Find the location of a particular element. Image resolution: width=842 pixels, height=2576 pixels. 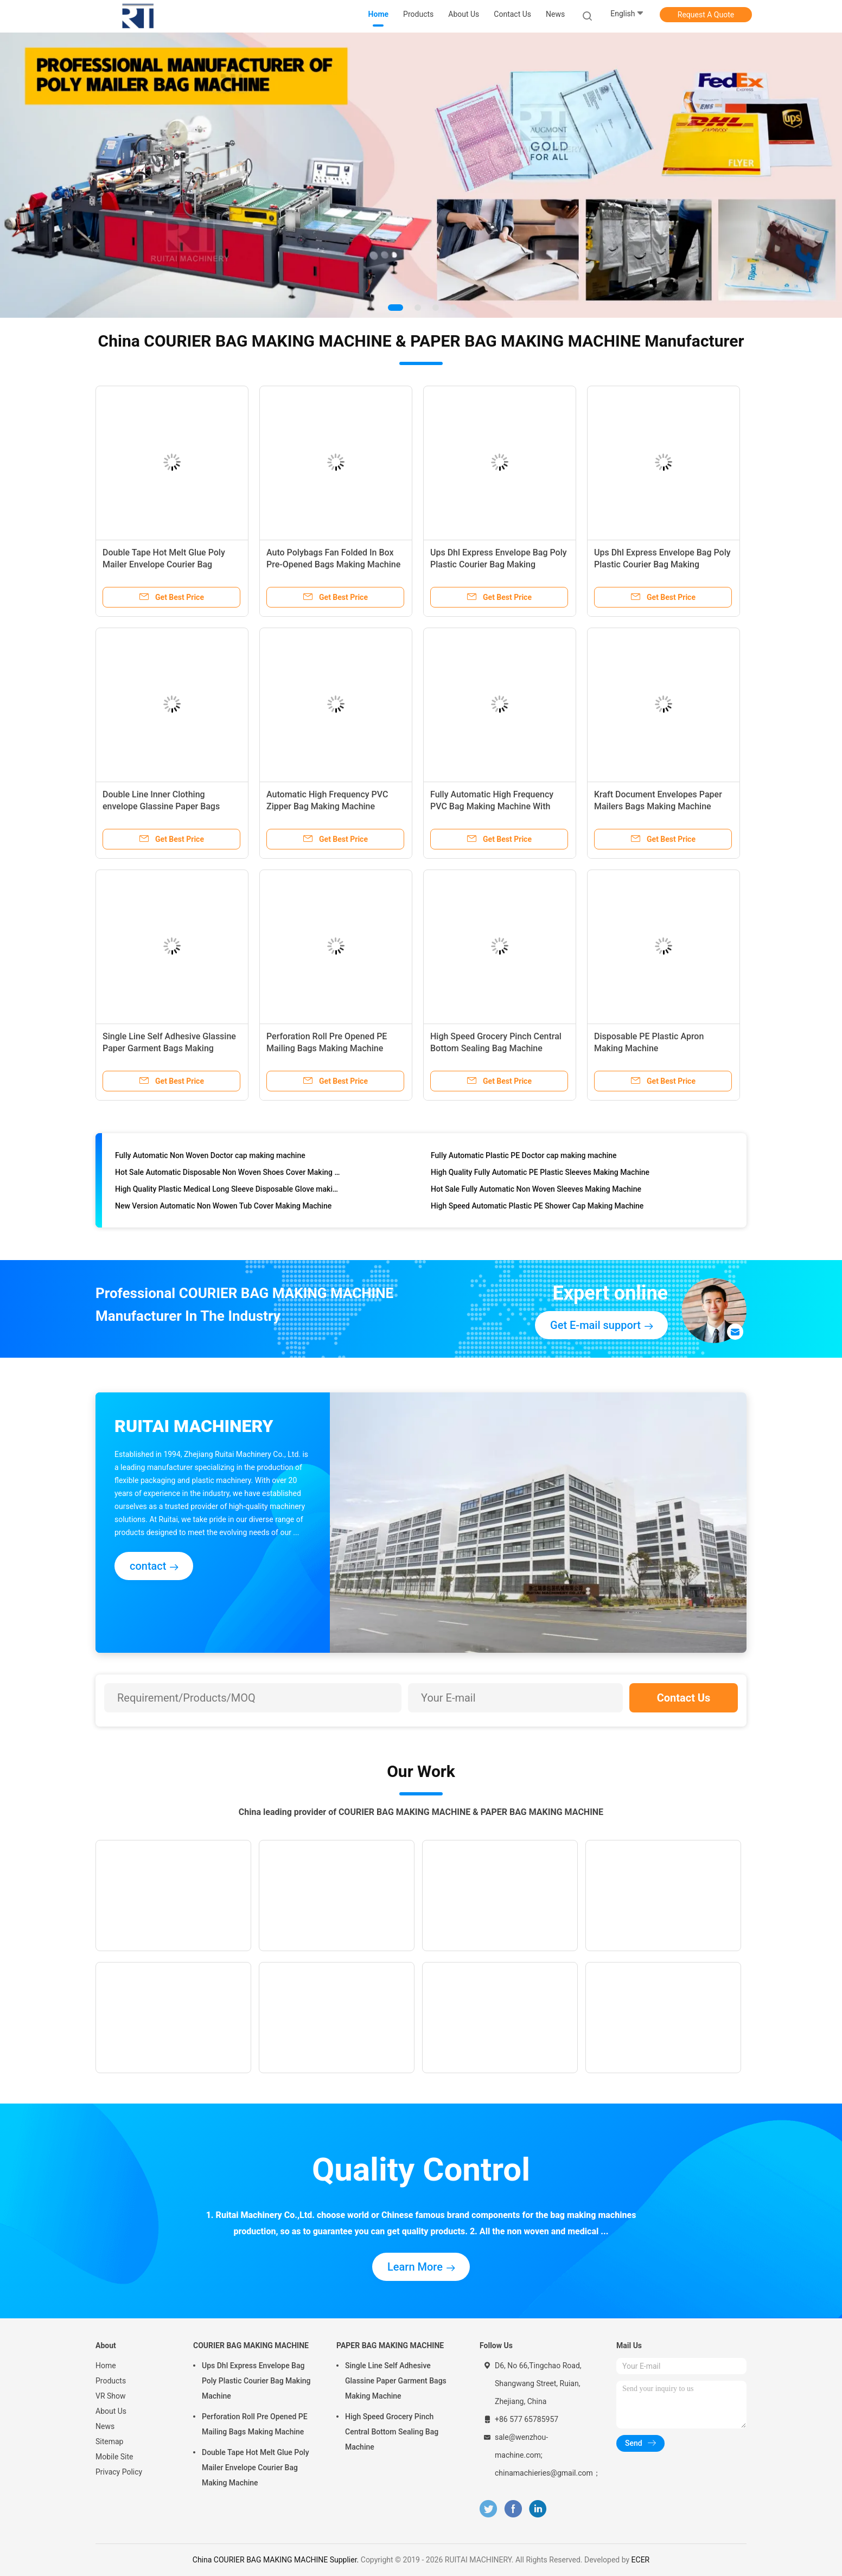

High Speed Automatic Plastic PE Shower Cap Making Machine is located at coordinates (537, 1208).